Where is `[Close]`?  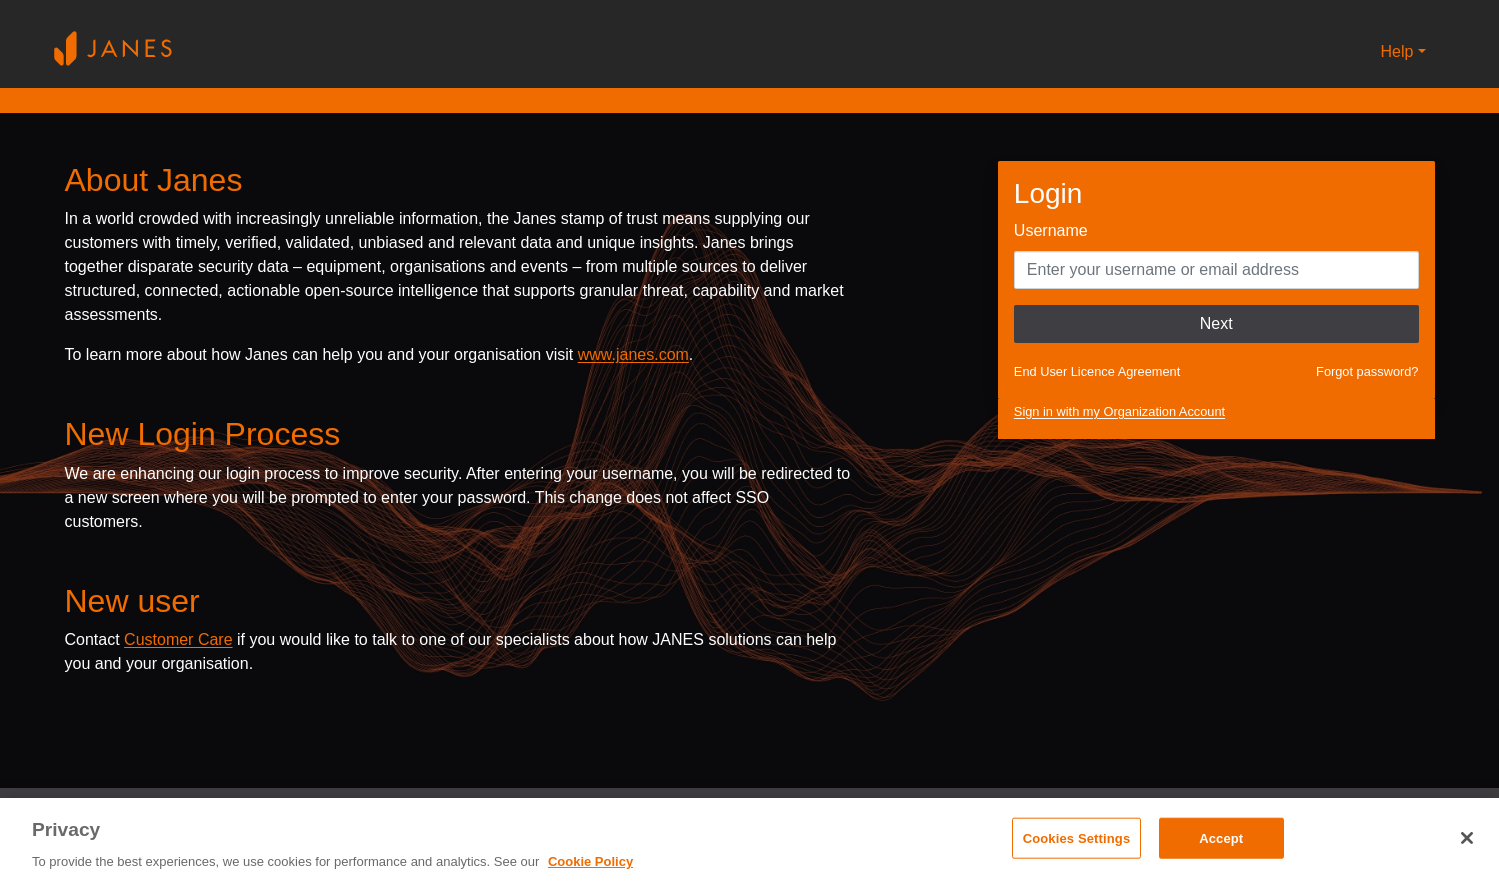 [Close] is located at coordinates (1467, 838).